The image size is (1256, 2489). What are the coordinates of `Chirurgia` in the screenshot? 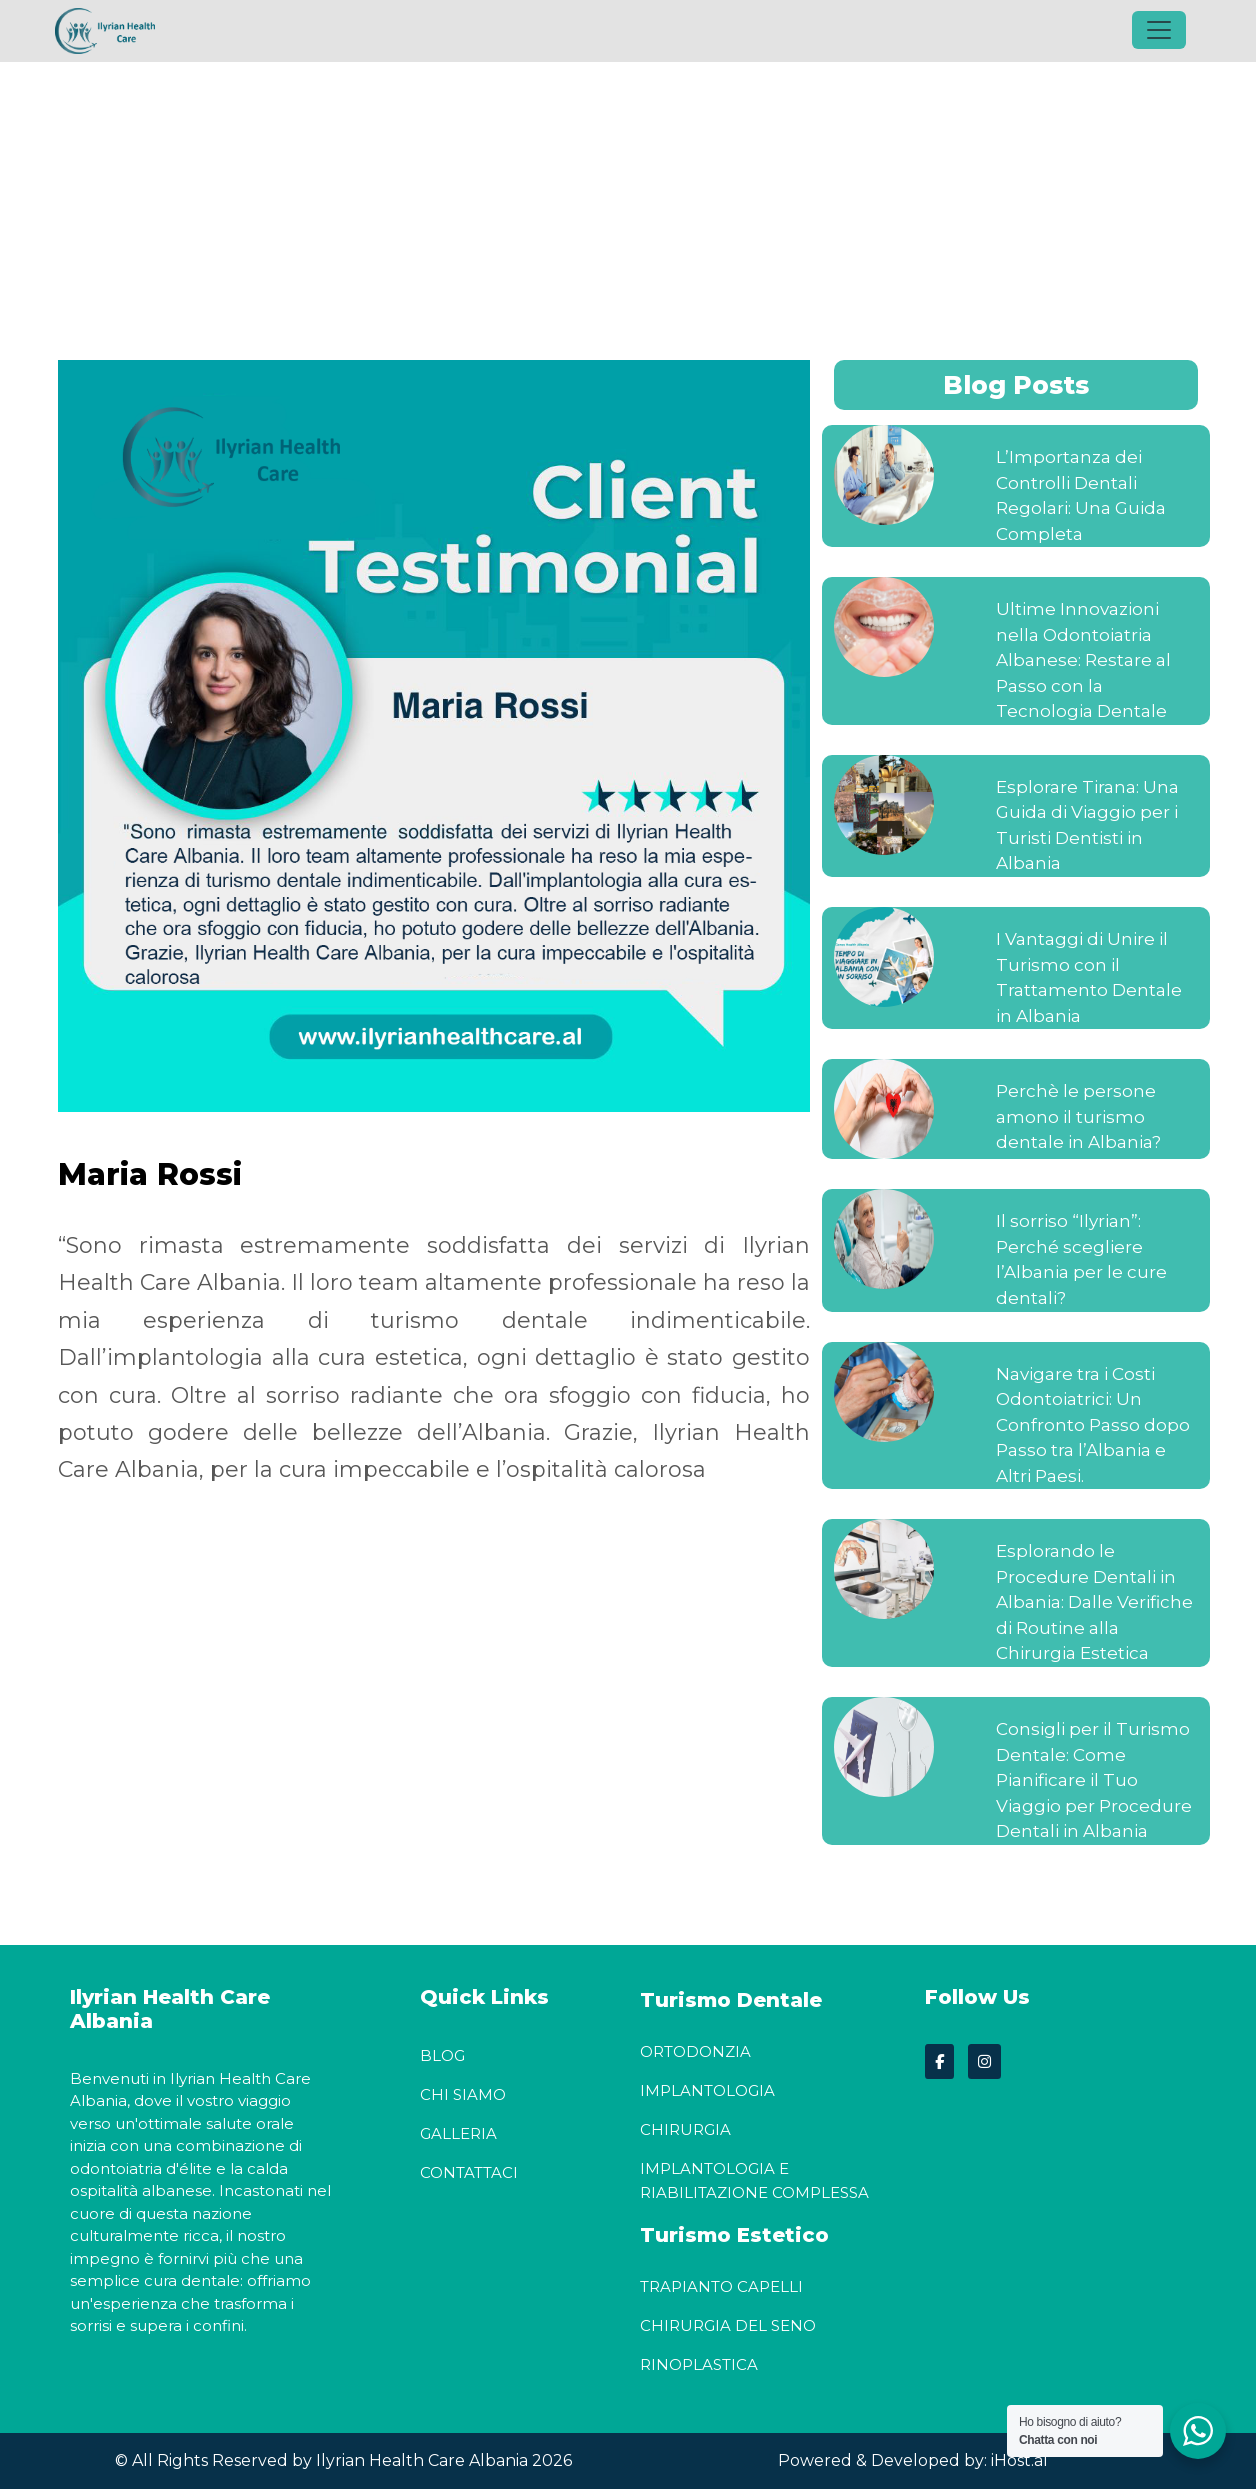 It's located at (685, 2129).